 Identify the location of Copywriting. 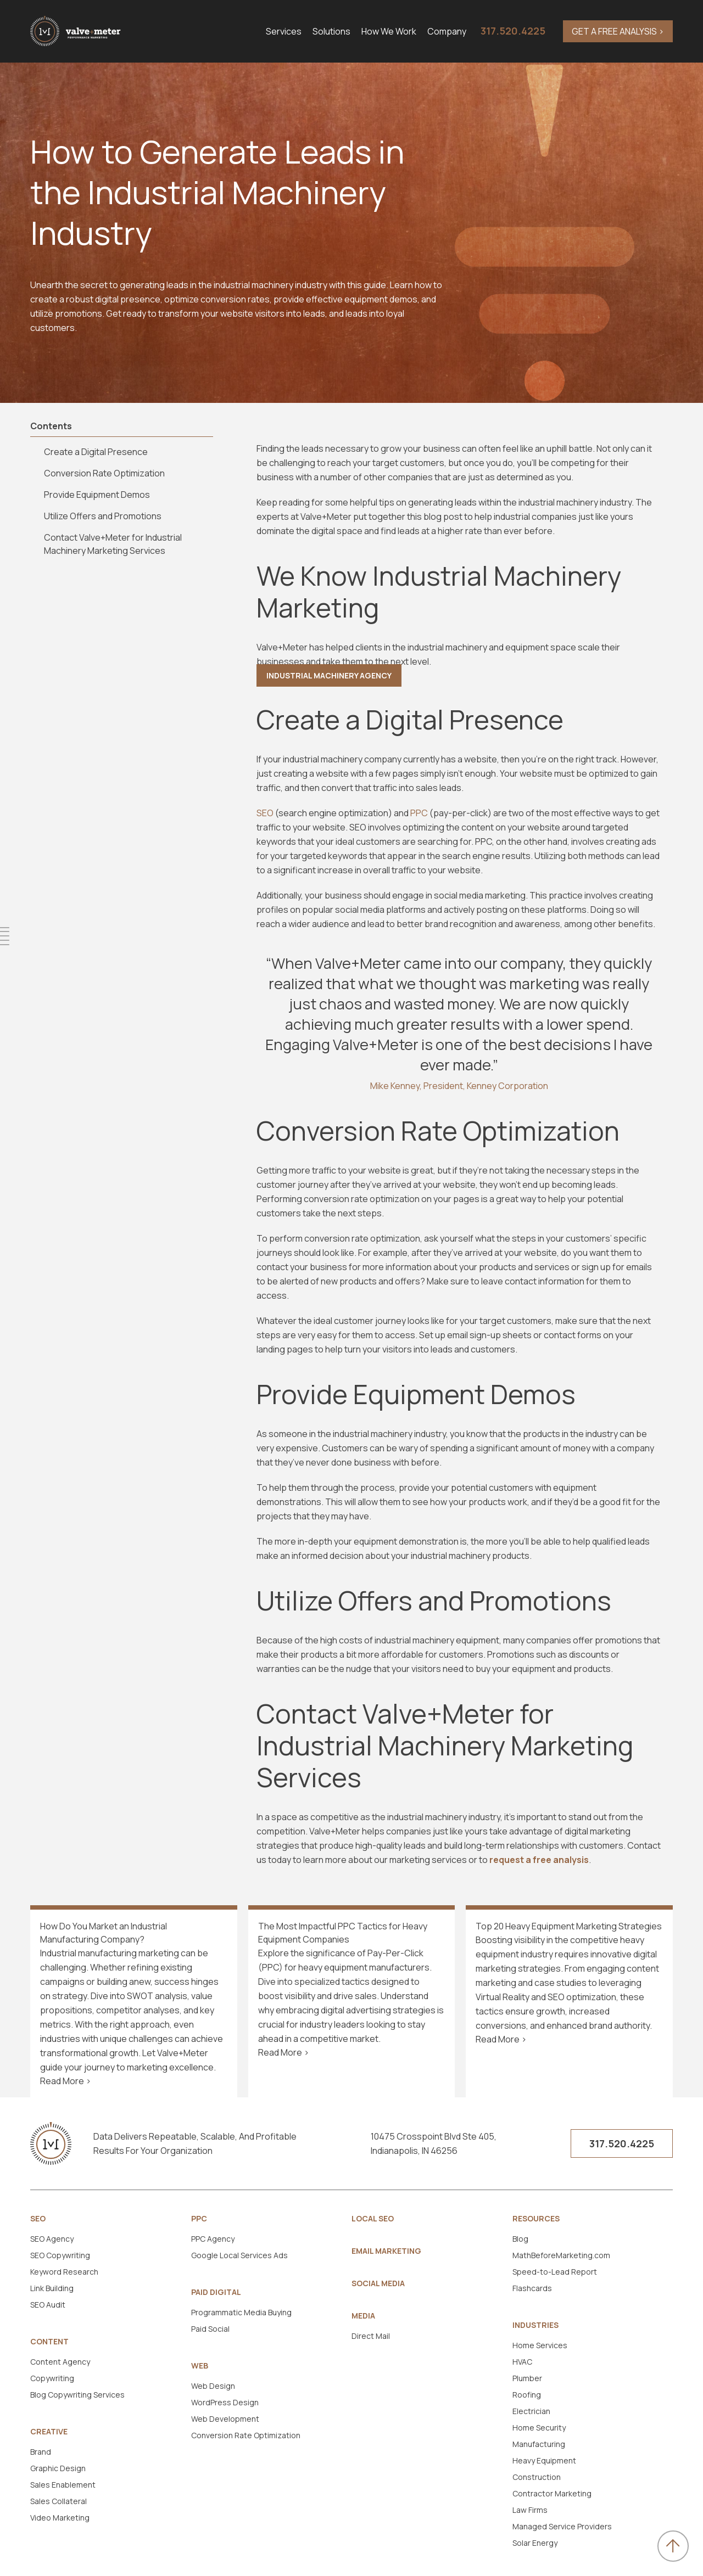
(52, 2378).